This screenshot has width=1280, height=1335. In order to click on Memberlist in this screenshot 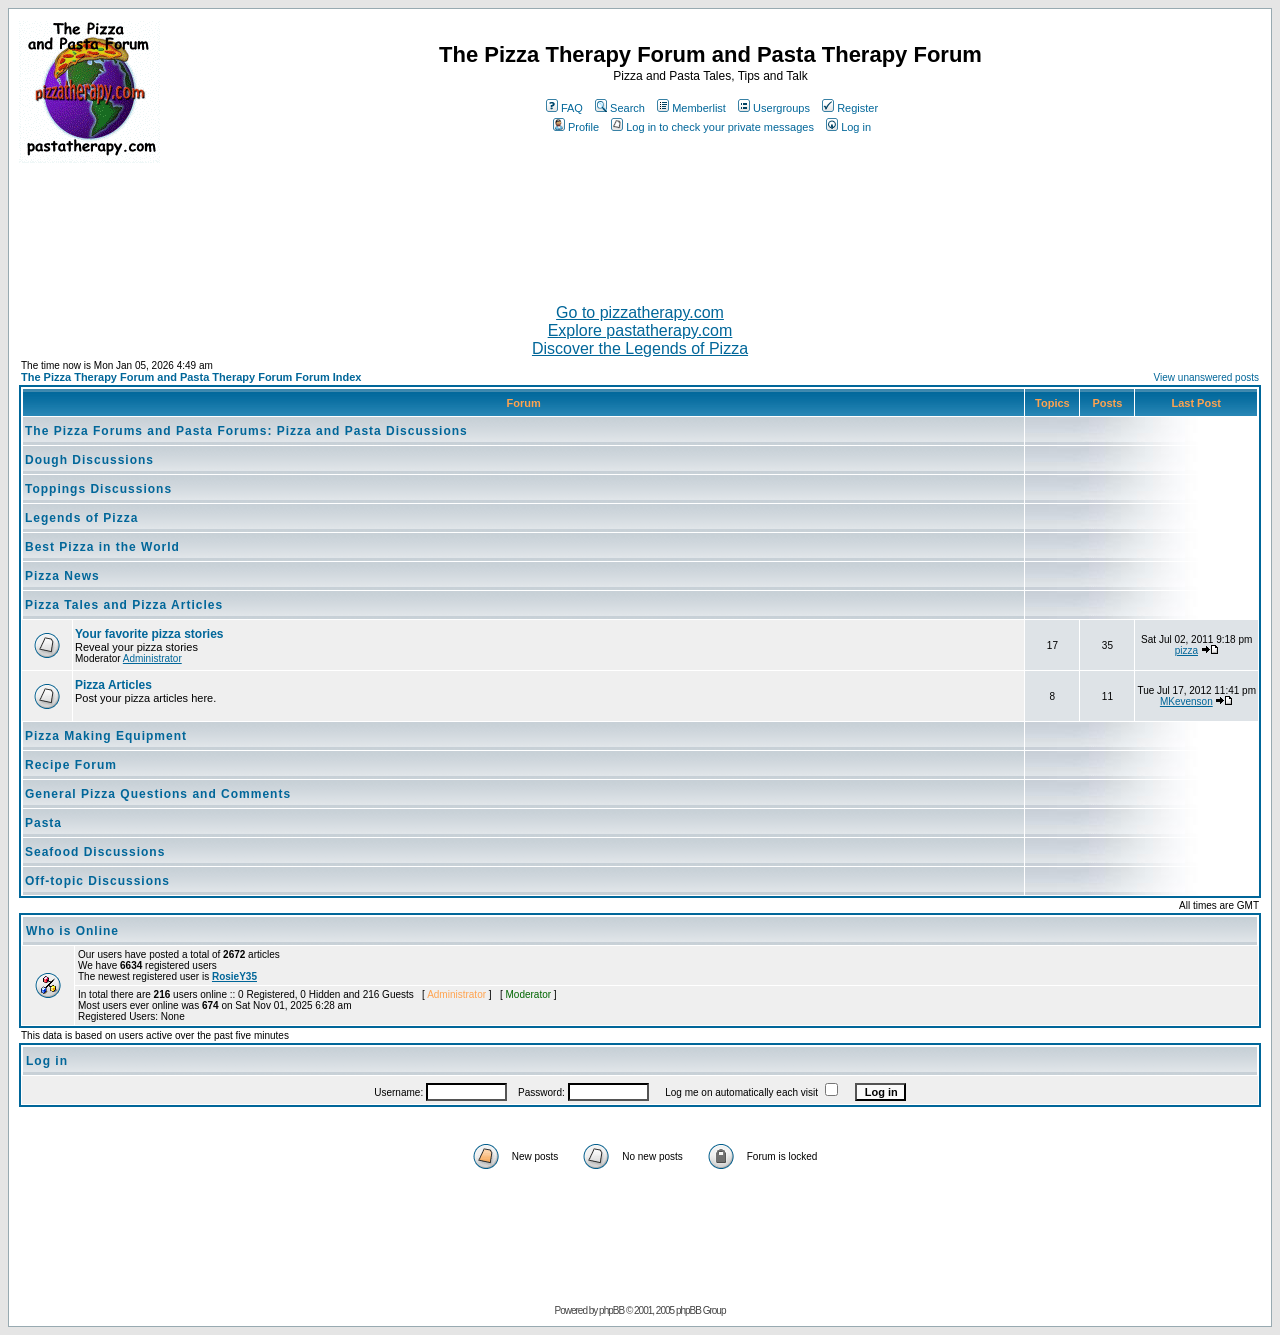, I will do `click(691, 108)`.